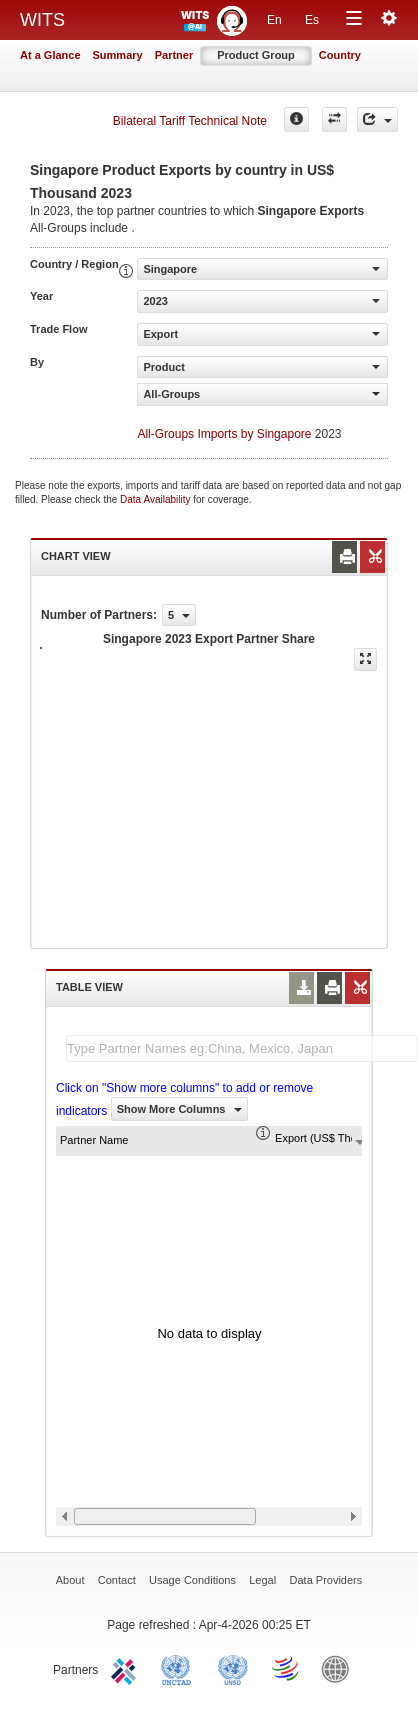  What do you see at coordinates (190, 121) in the screenshot?
I see `Bilateral Tariff Technical Note` at bounding box center [190, 121].